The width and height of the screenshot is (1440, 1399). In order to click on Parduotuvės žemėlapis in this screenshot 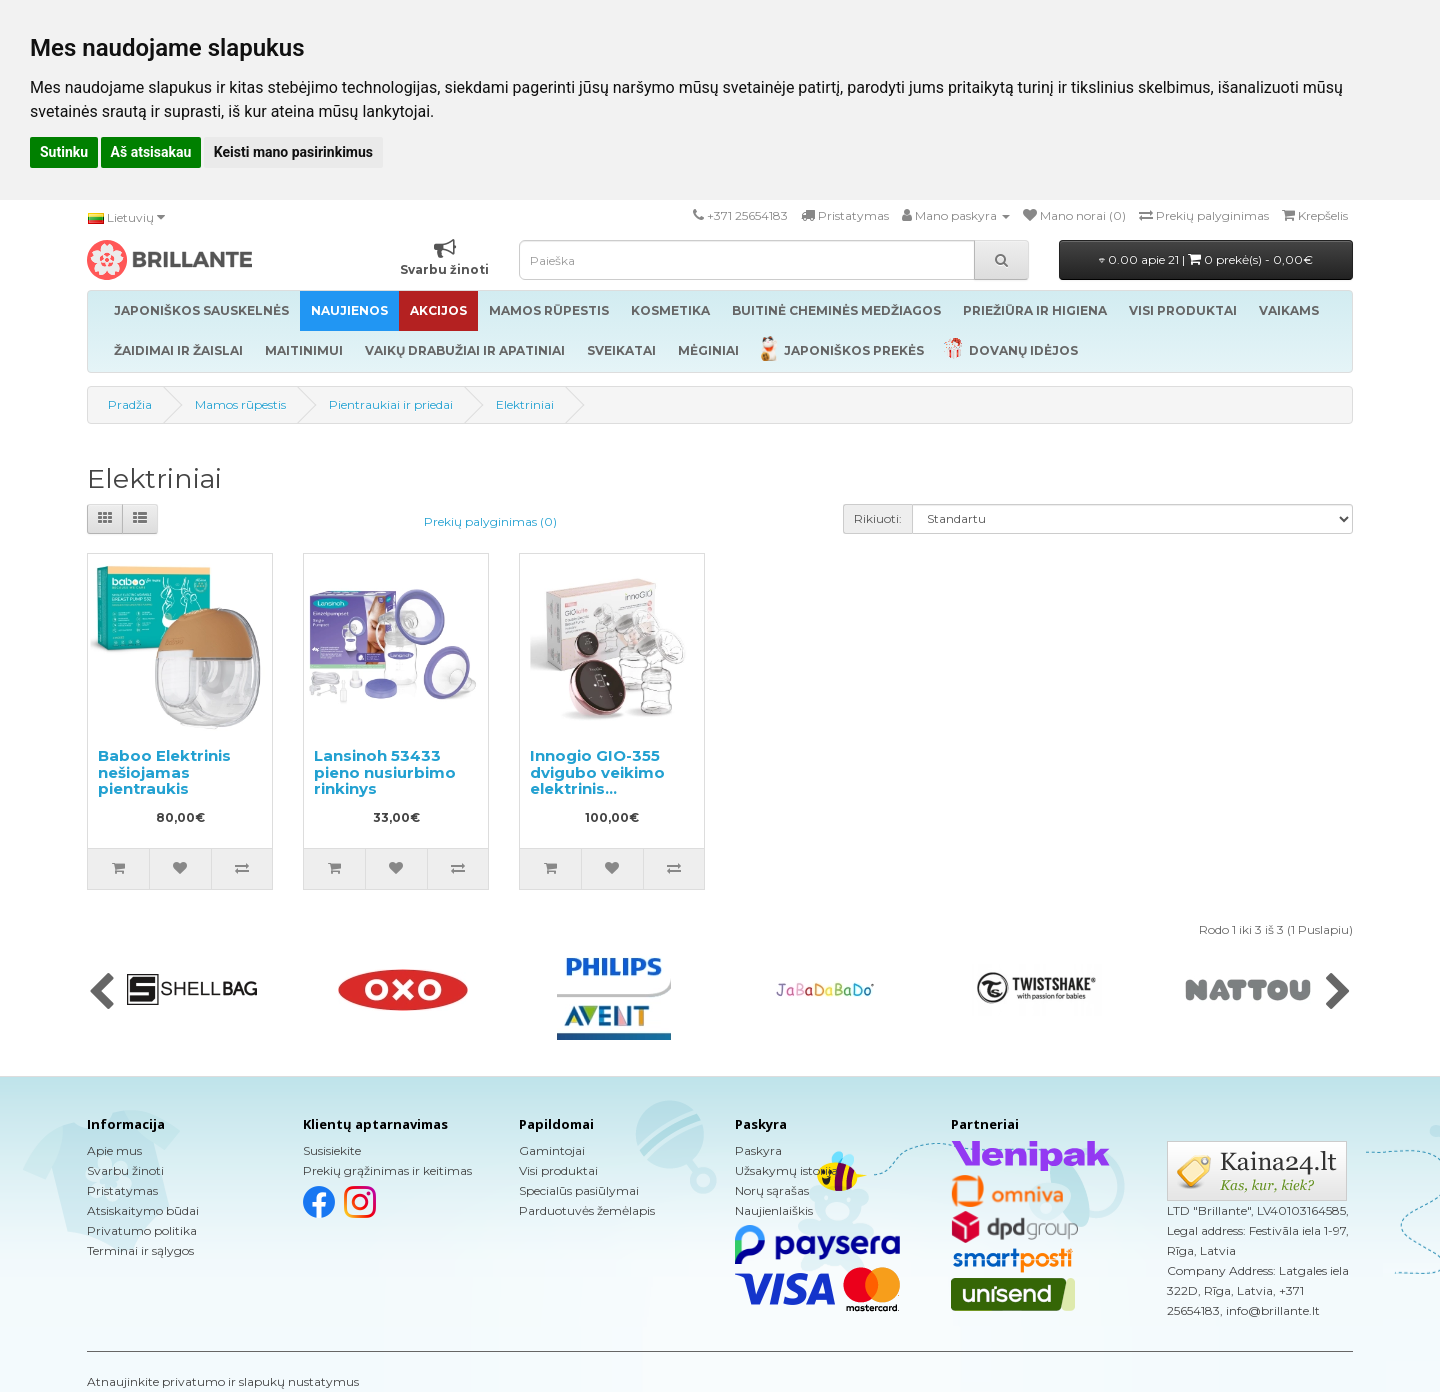, I will do `click(587, 1210)`.